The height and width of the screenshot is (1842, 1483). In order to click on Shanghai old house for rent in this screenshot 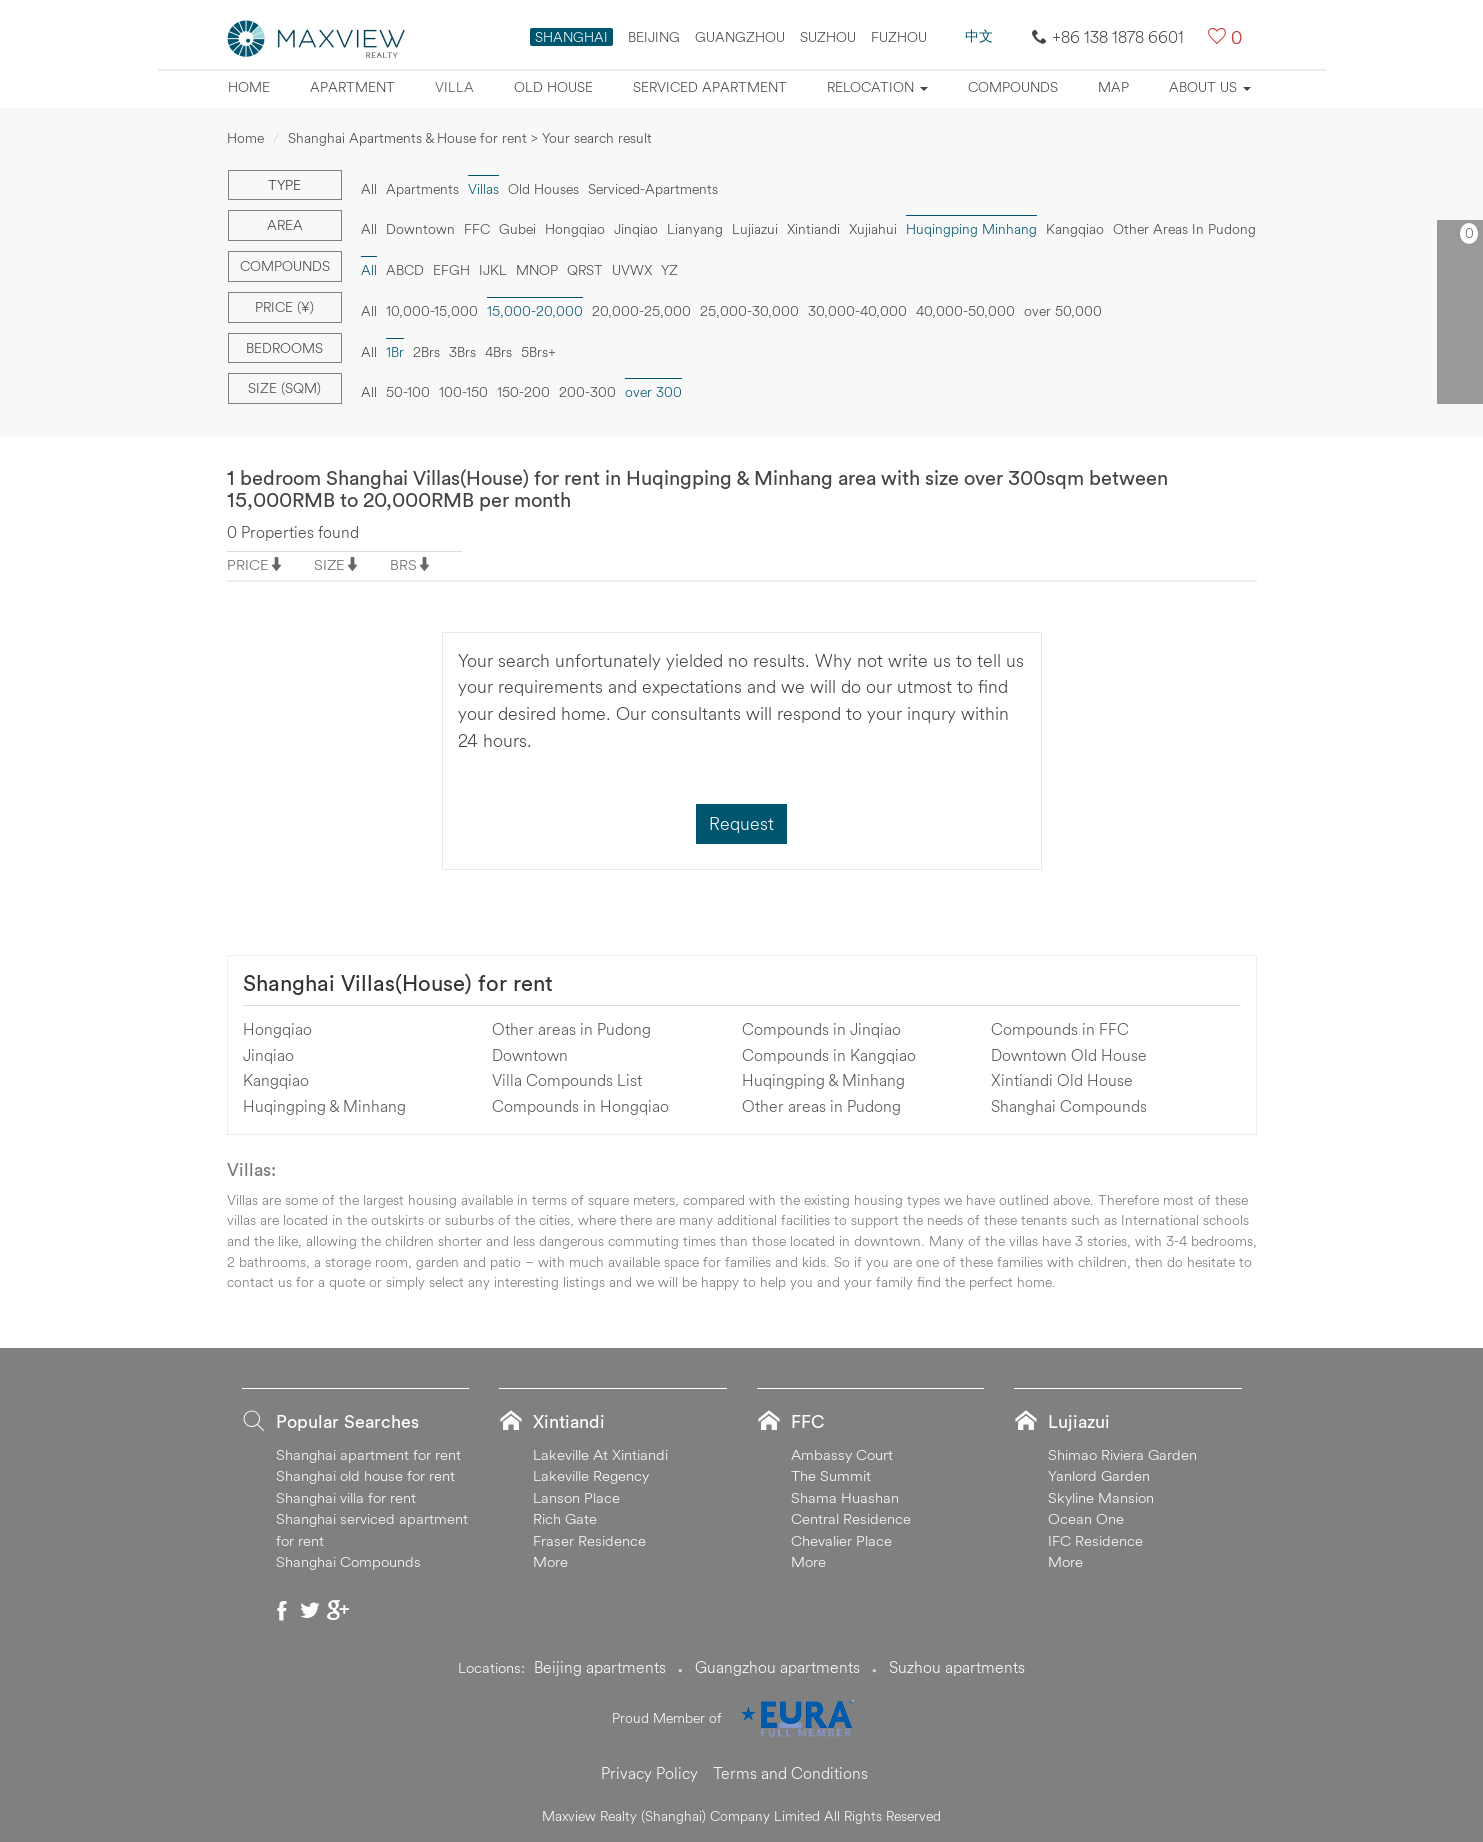, I will do `click(365, 1475)`.